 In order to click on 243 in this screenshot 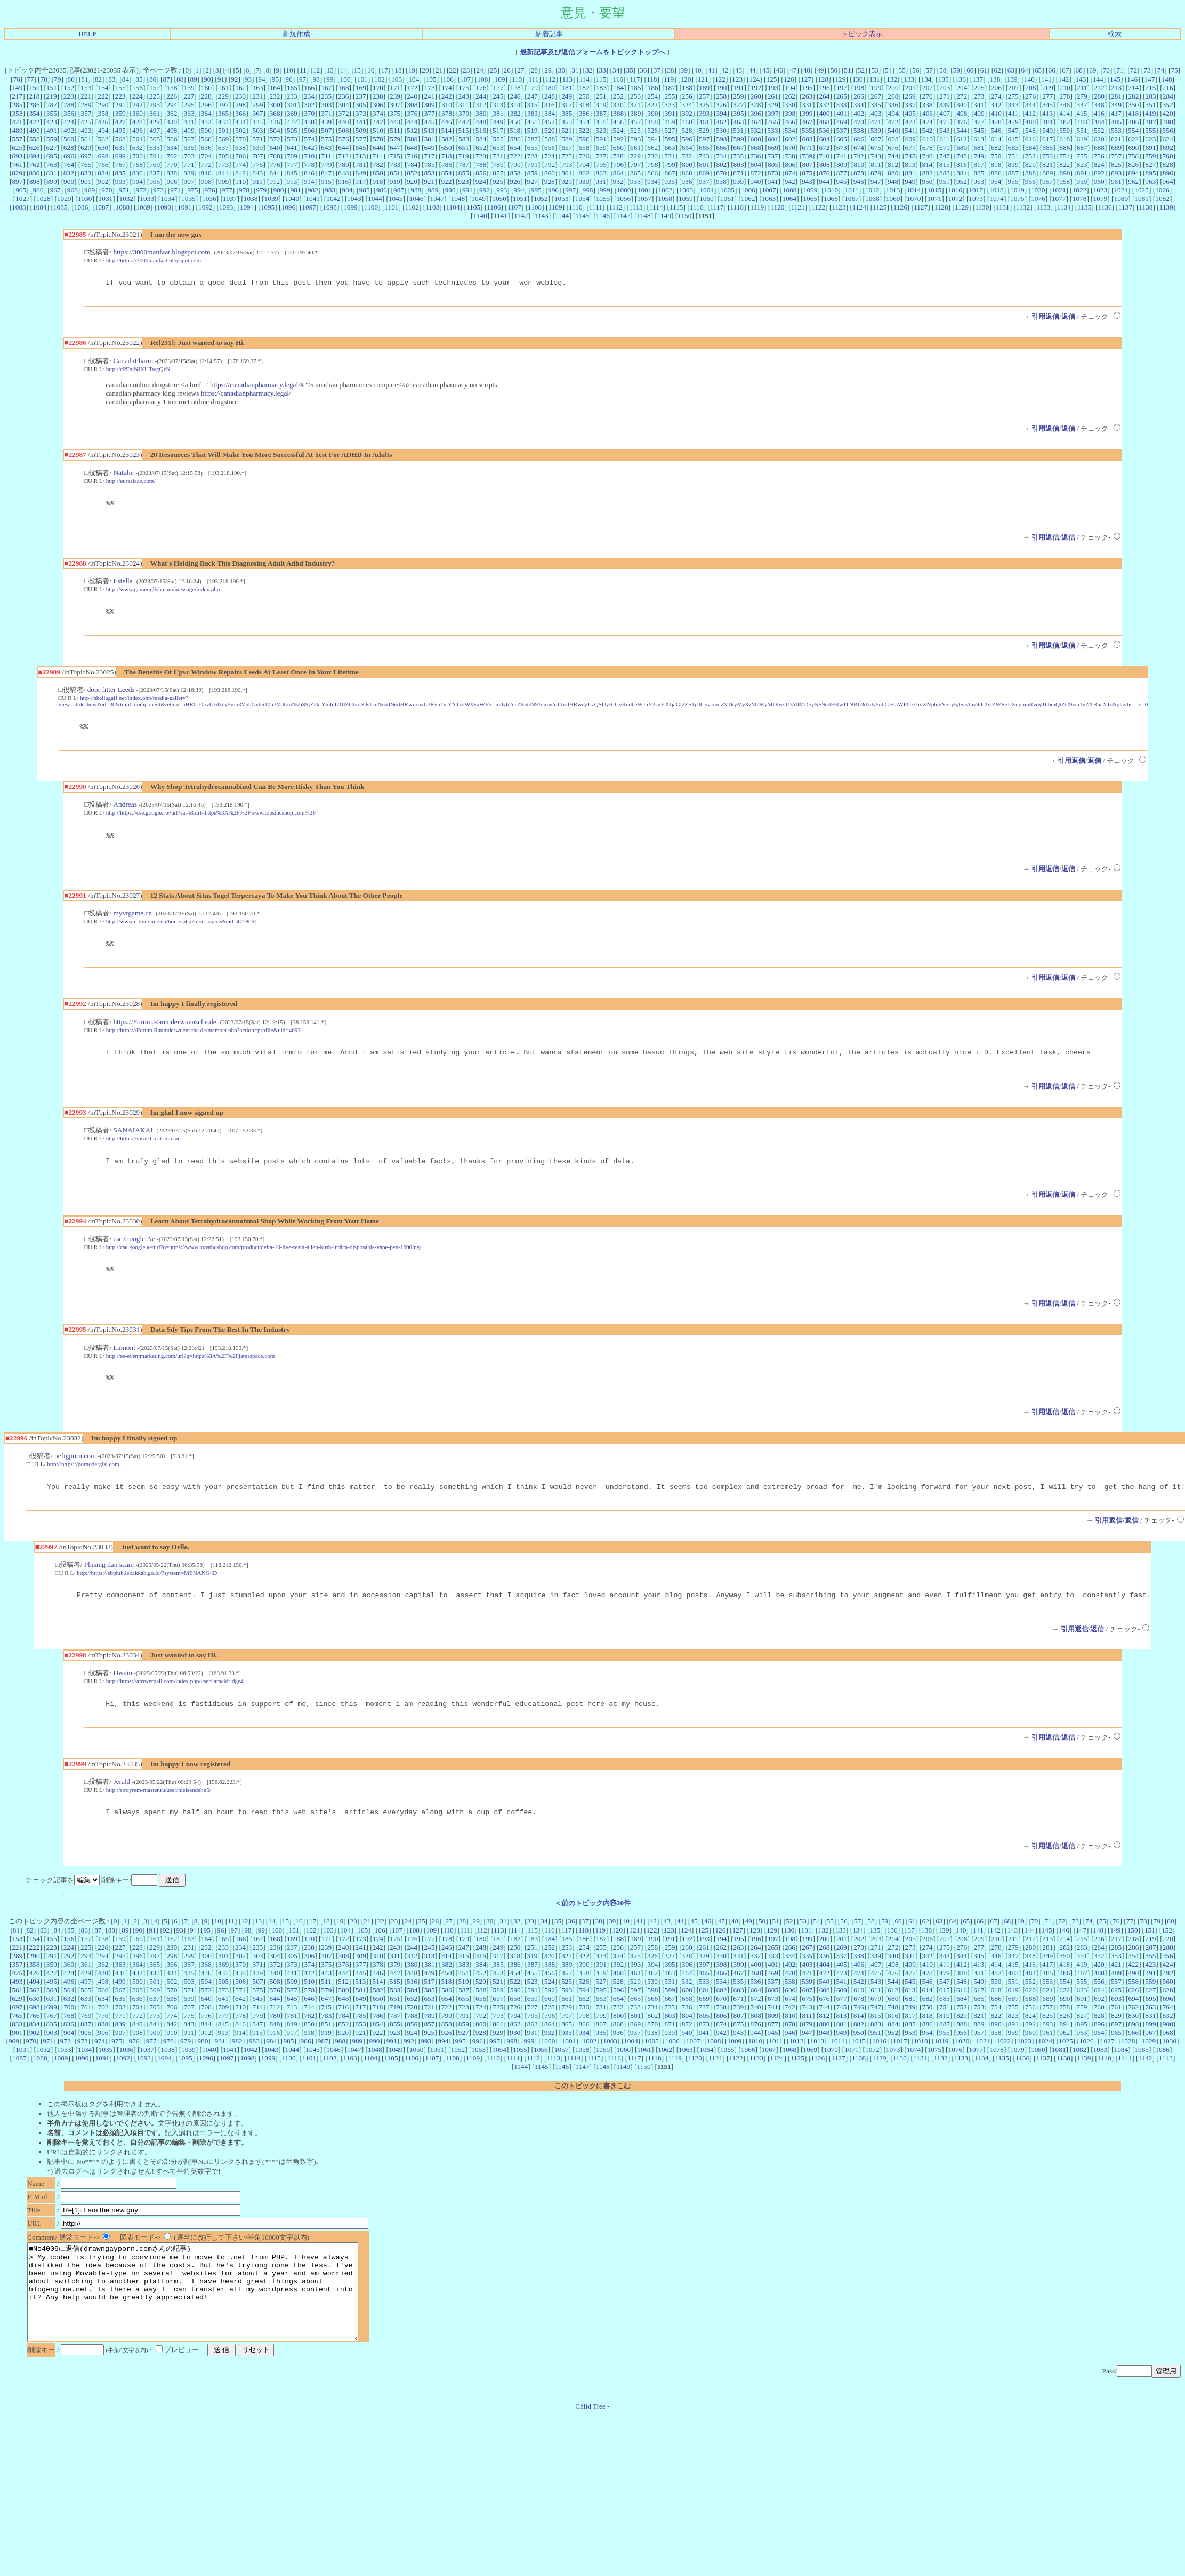, I will do `click(463, 96)`.